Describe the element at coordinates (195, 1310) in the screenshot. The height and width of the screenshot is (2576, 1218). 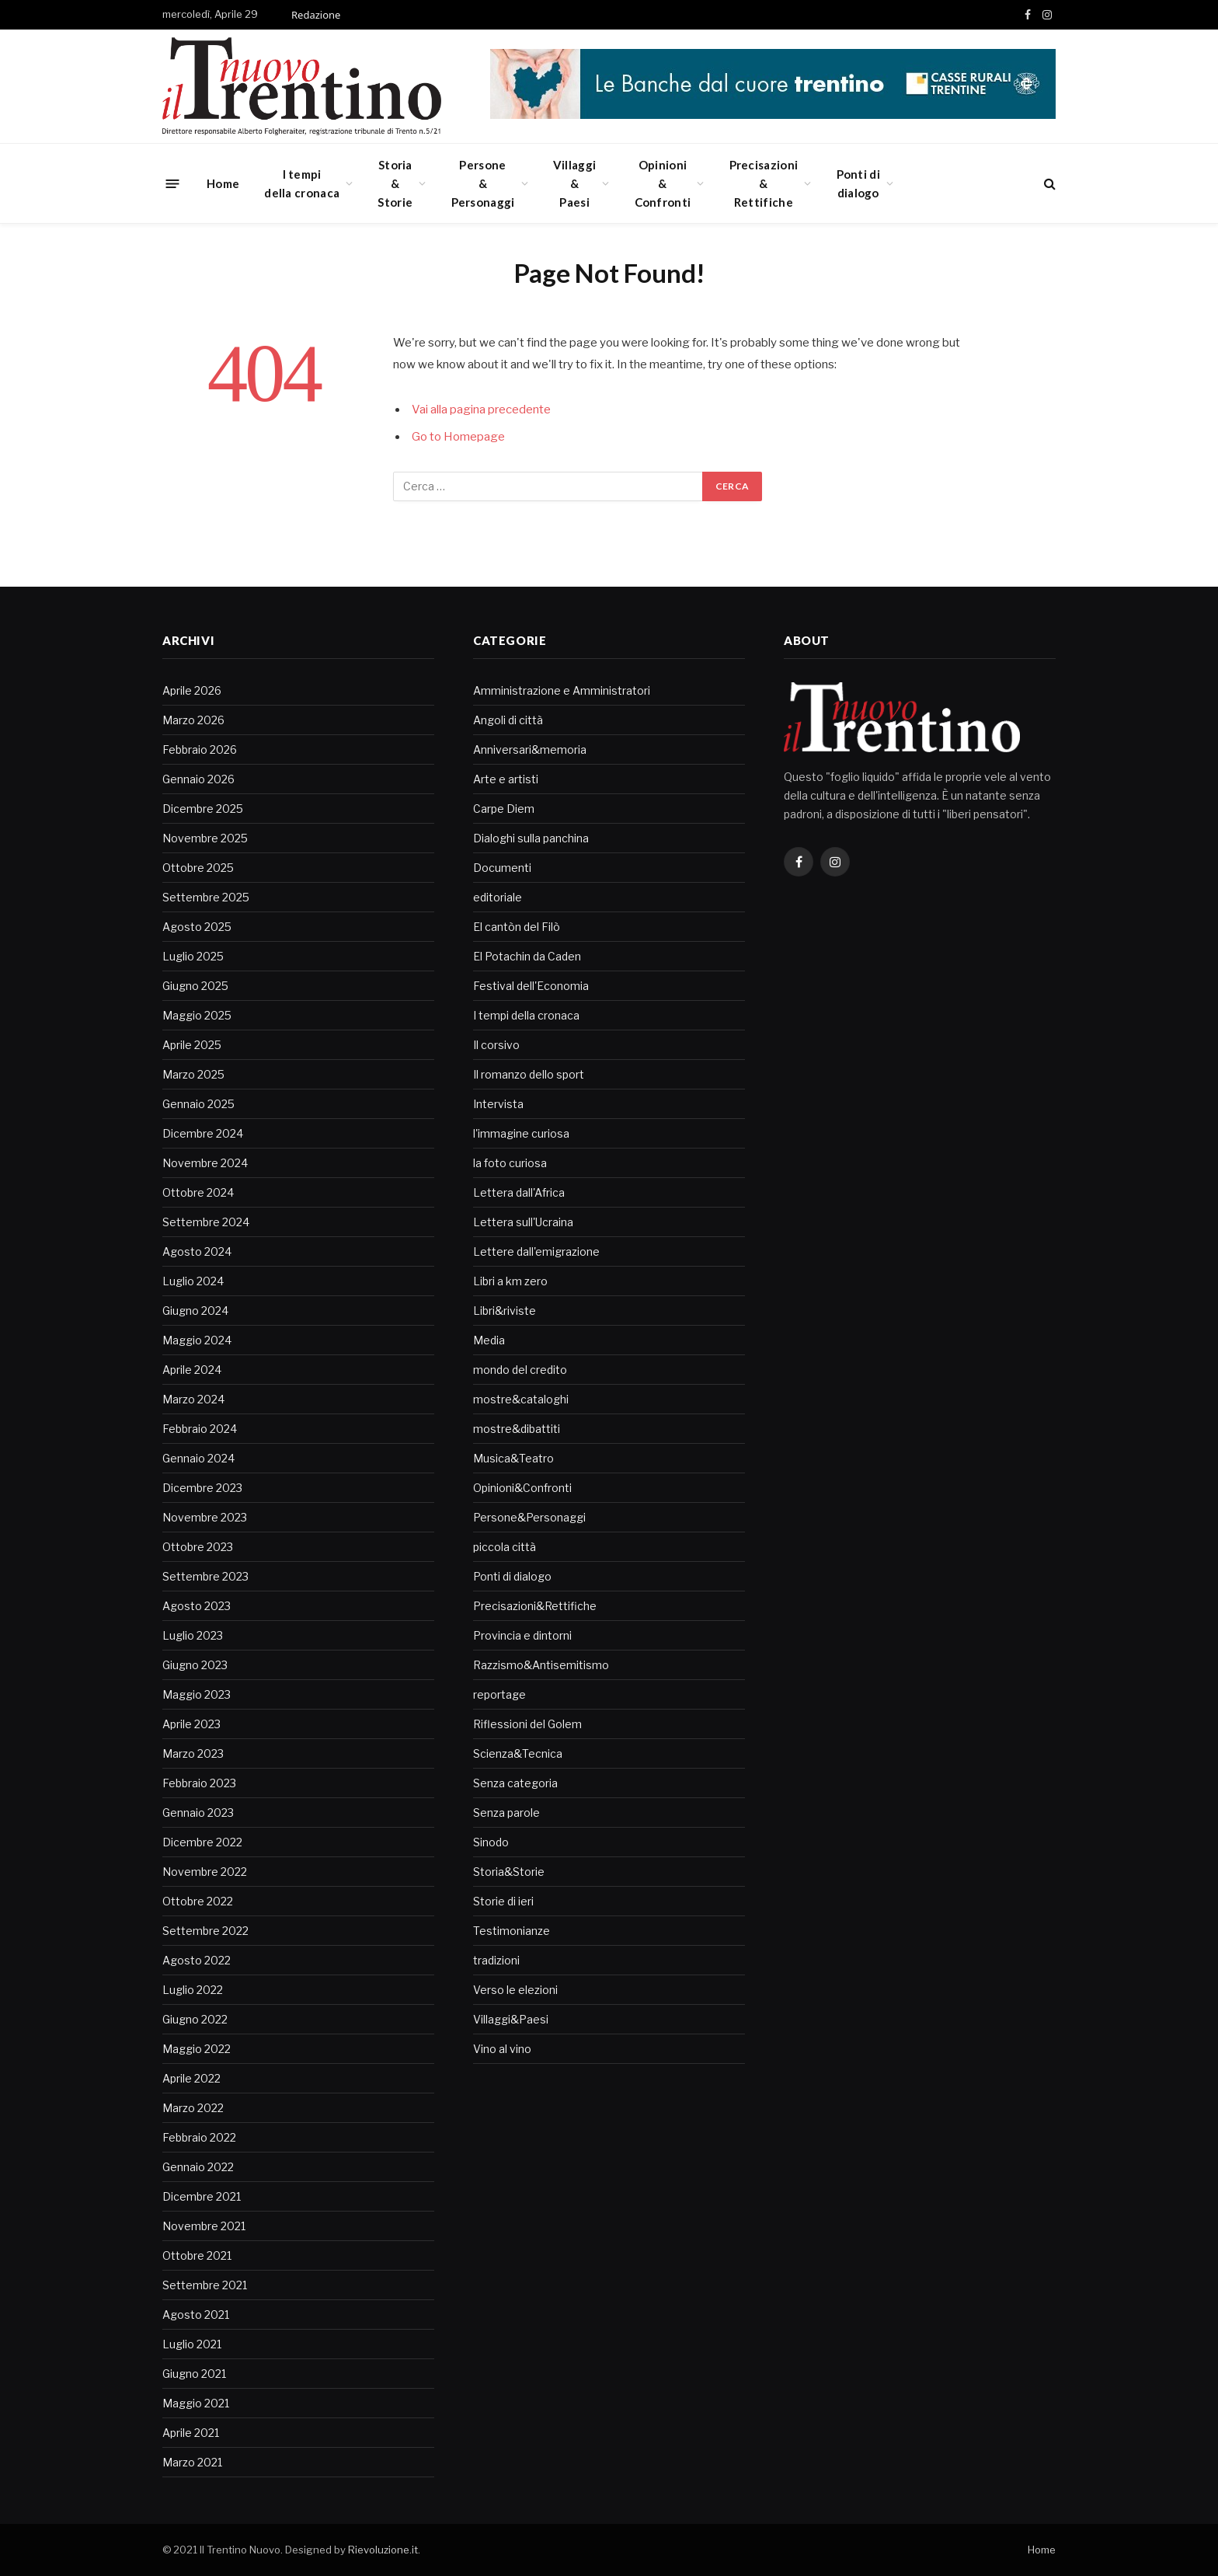
I see `Giugno 2024` at that location.